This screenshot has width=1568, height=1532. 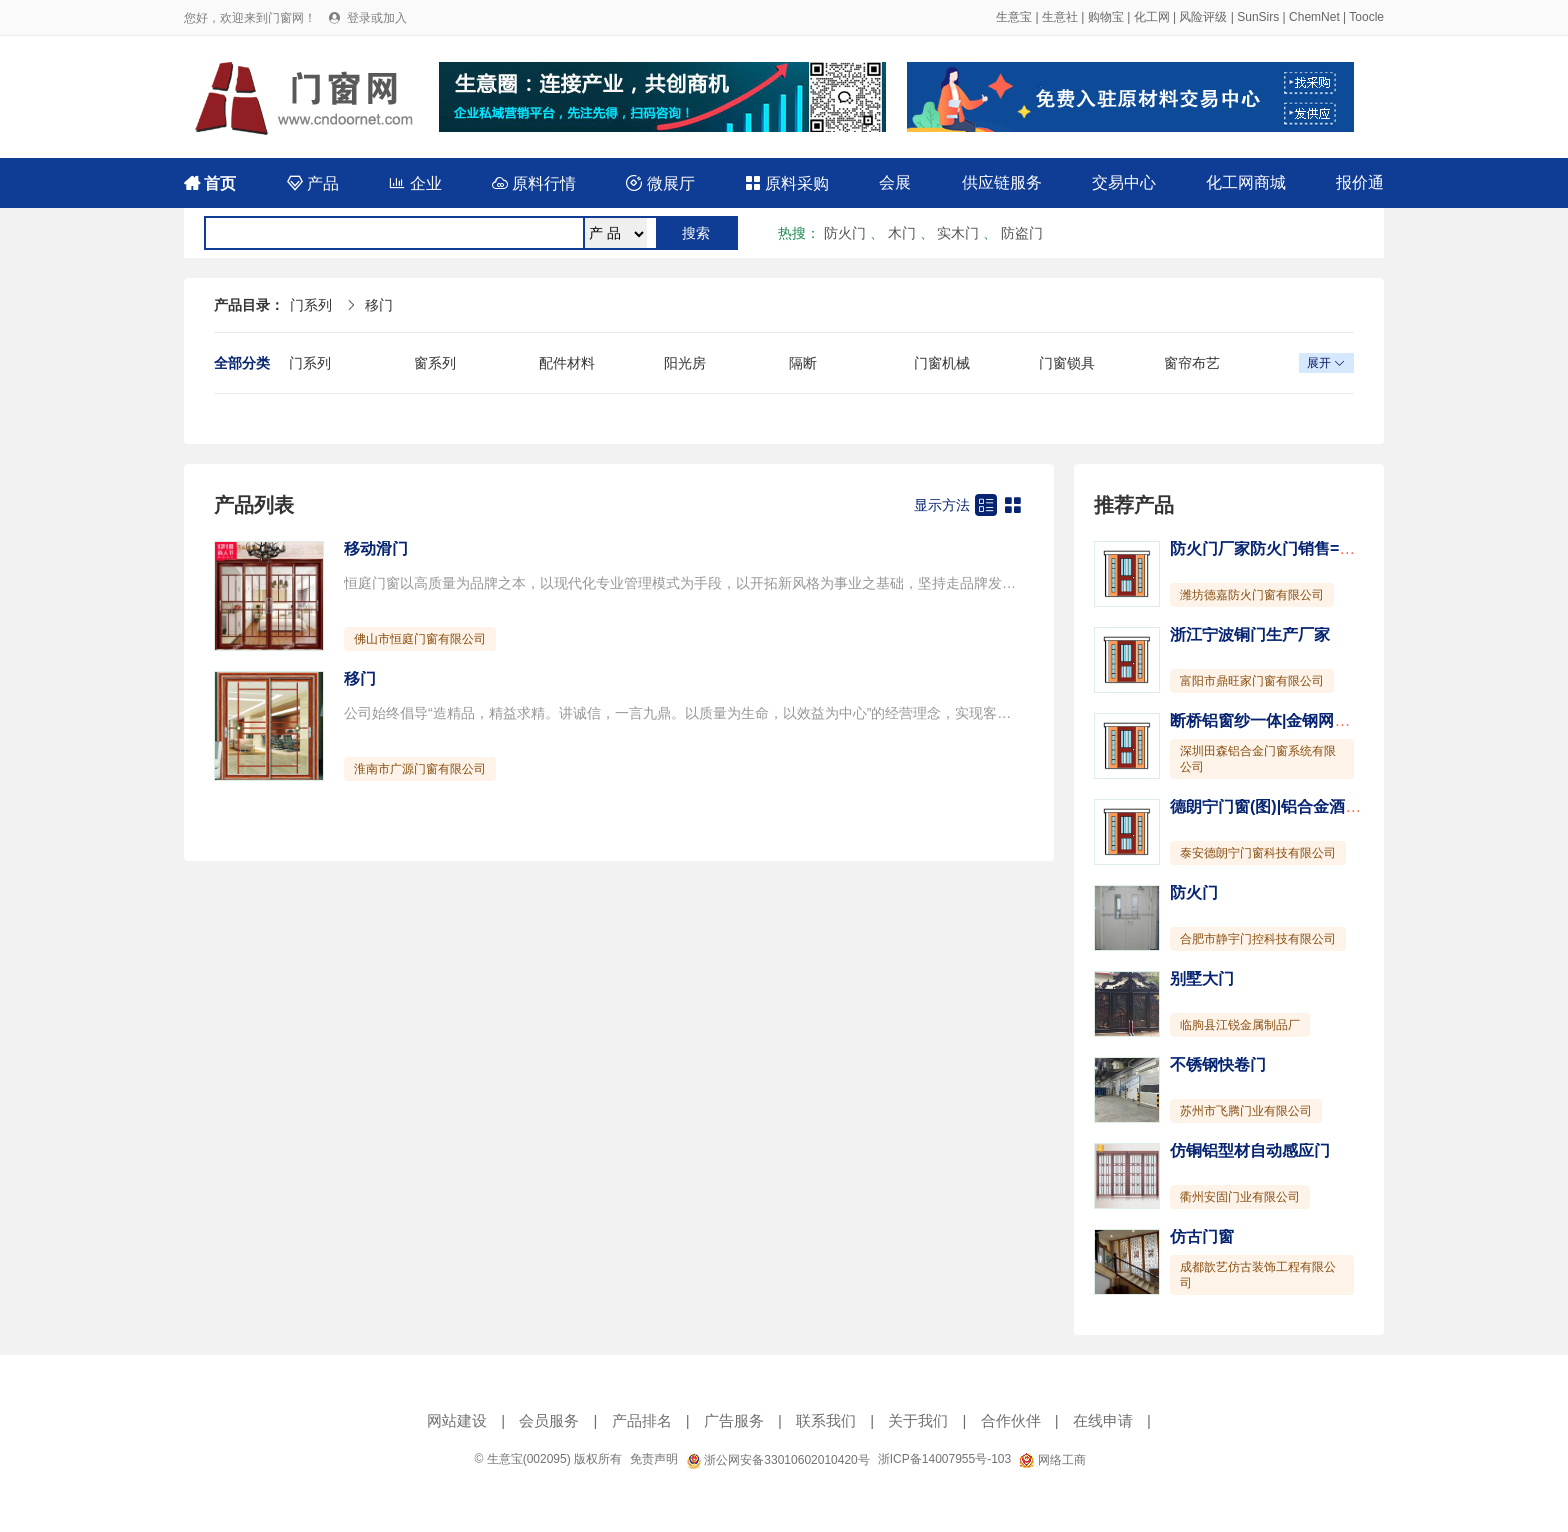 What do you see at coordinates (415, 183) in the screenshot?
I see `企业` at bounding box center [415, 183].